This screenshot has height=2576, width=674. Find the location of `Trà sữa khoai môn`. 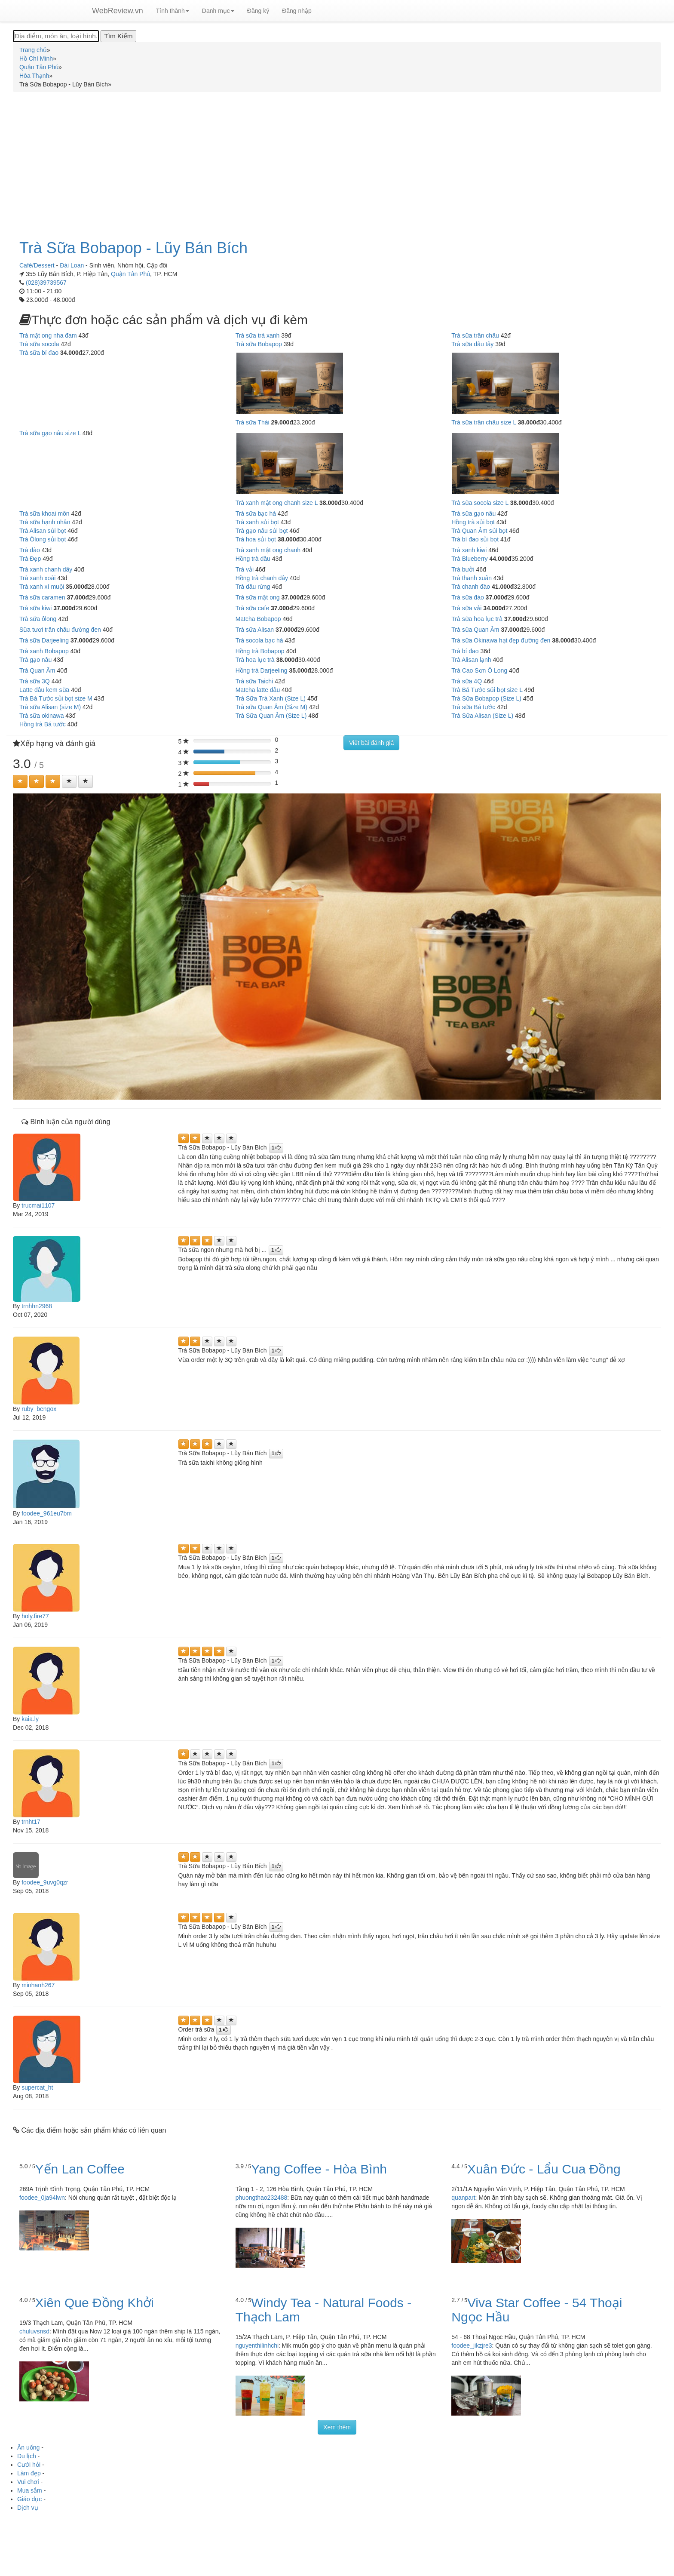

Trà sữa khoai môn is located at coordinates (44, 513).